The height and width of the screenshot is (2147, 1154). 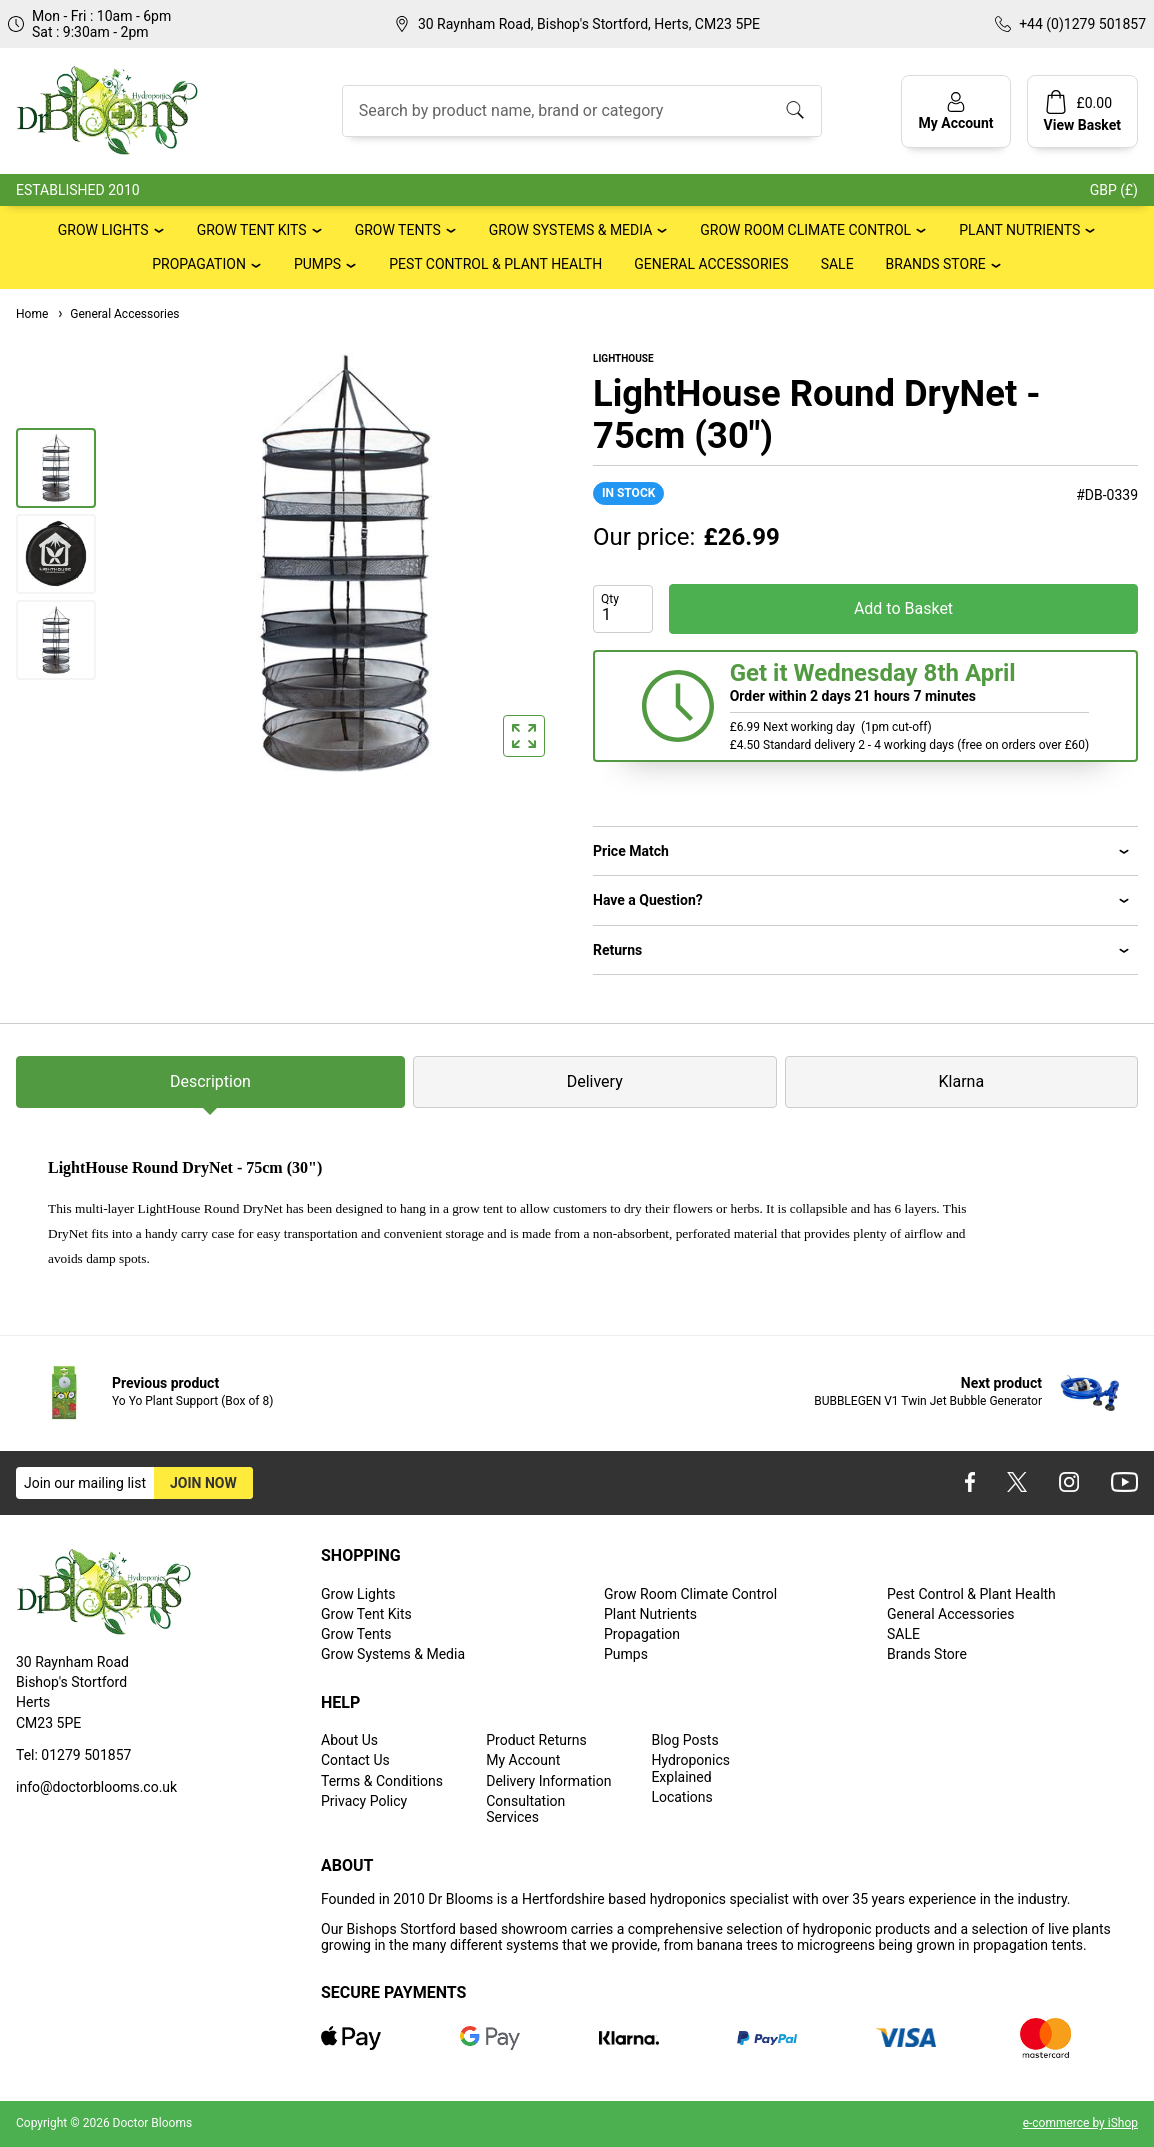 I want to click on Hydroponics Explained, so click(x=690, y=1768).